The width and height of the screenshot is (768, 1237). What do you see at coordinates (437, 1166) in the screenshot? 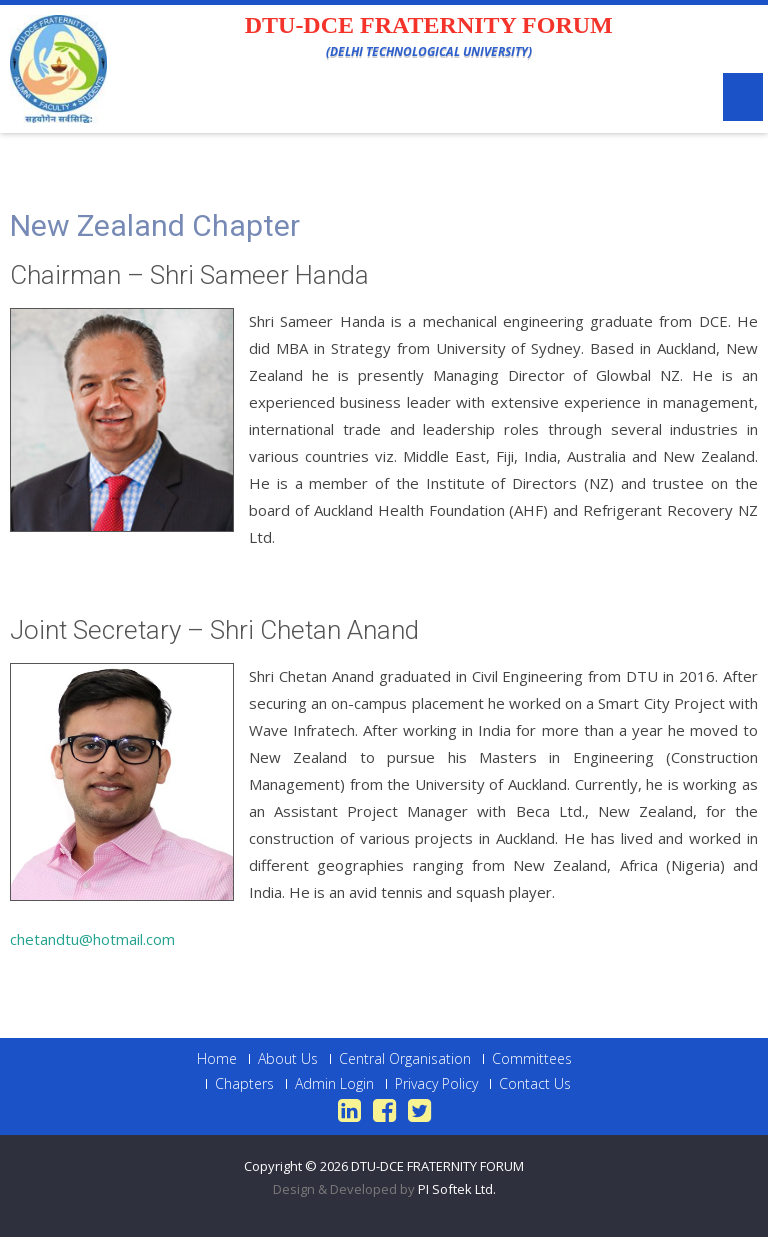
I see `DTU-DCE FRATERNITY FORUM` at bounding box center [437, 1166].